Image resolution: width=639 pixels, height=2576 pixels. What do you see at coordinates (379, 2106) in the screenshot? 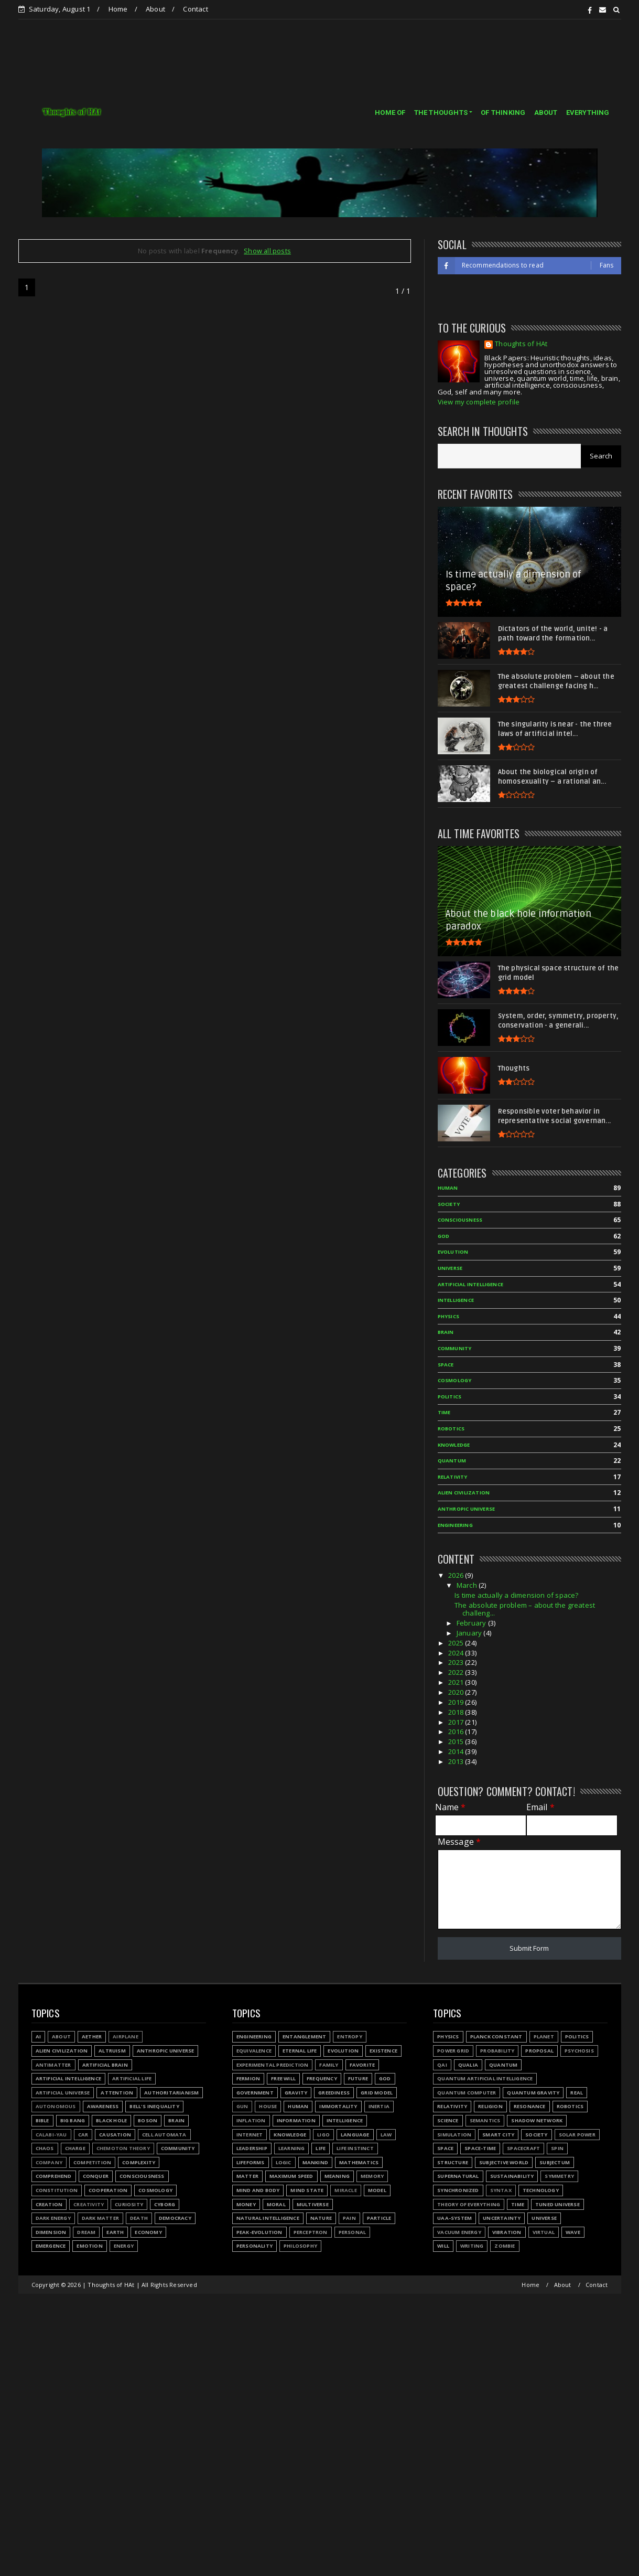
I see `Inertia` at bounding box center [379, 2106].